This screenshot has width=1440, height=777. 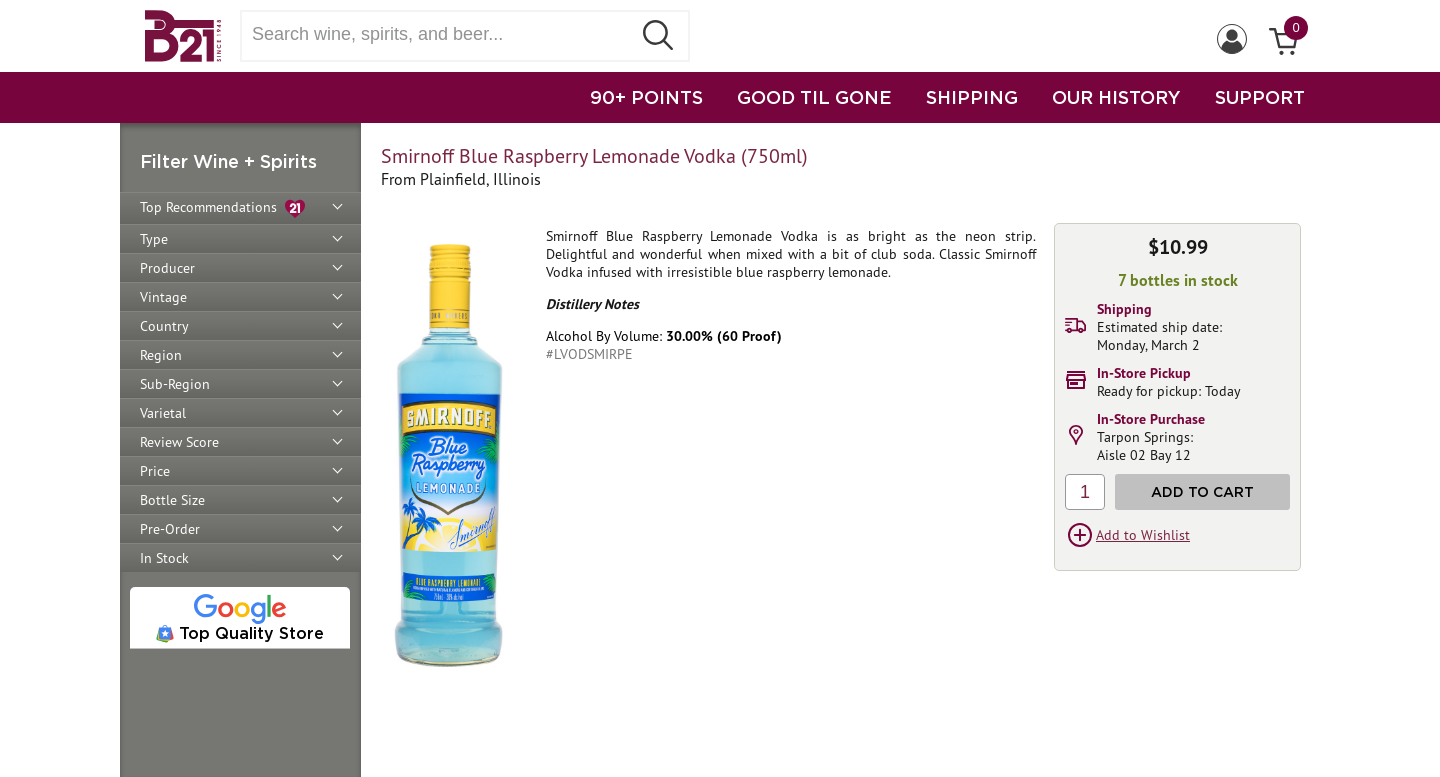 What do you see at coordinates (164, 326) in the screenshot?
I see `Country` at bounding box center [164, 326].